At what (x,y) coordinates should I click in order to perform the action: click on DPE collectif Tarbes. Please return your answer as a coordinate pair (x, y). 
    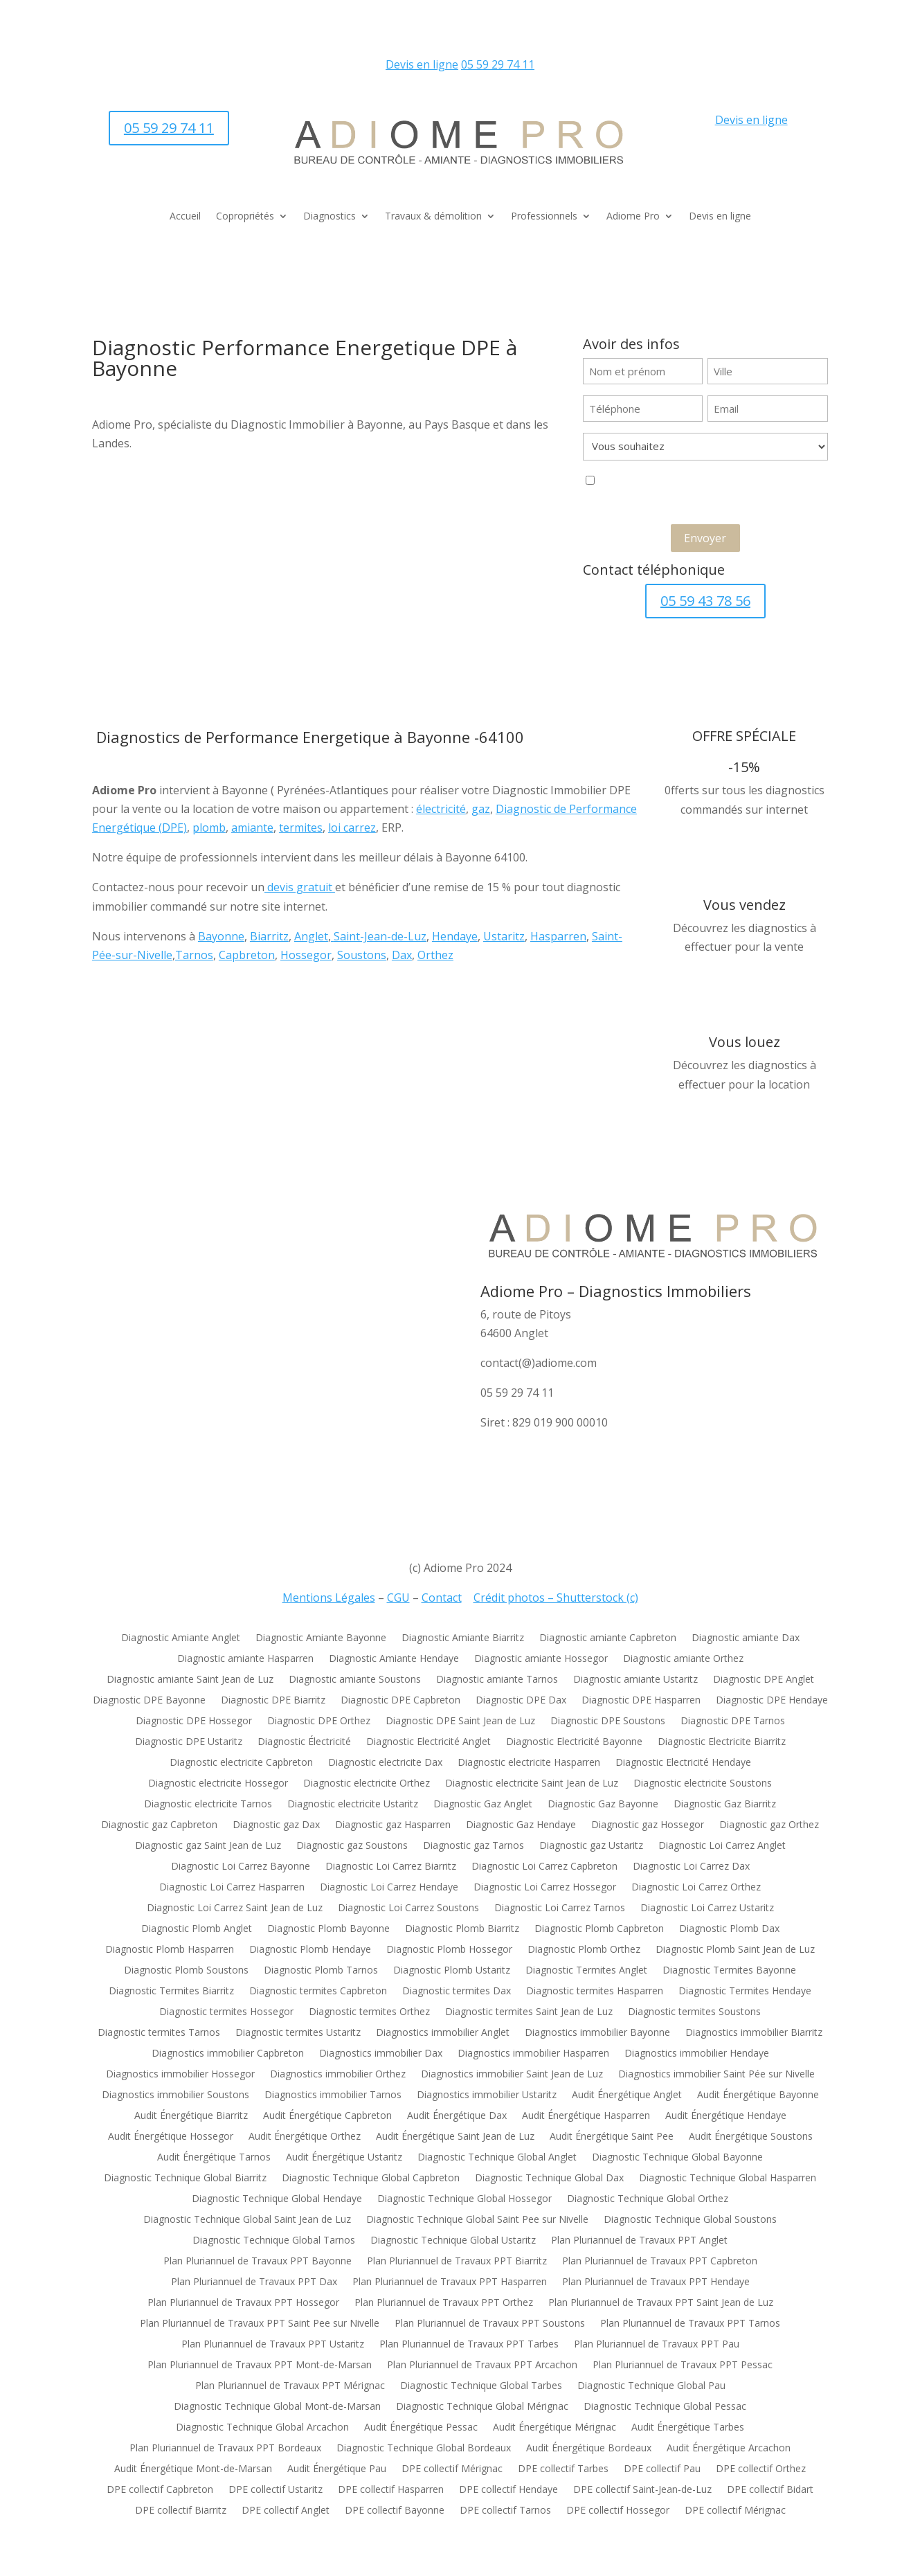
    Looking at the image, I should click on (563, 2469).